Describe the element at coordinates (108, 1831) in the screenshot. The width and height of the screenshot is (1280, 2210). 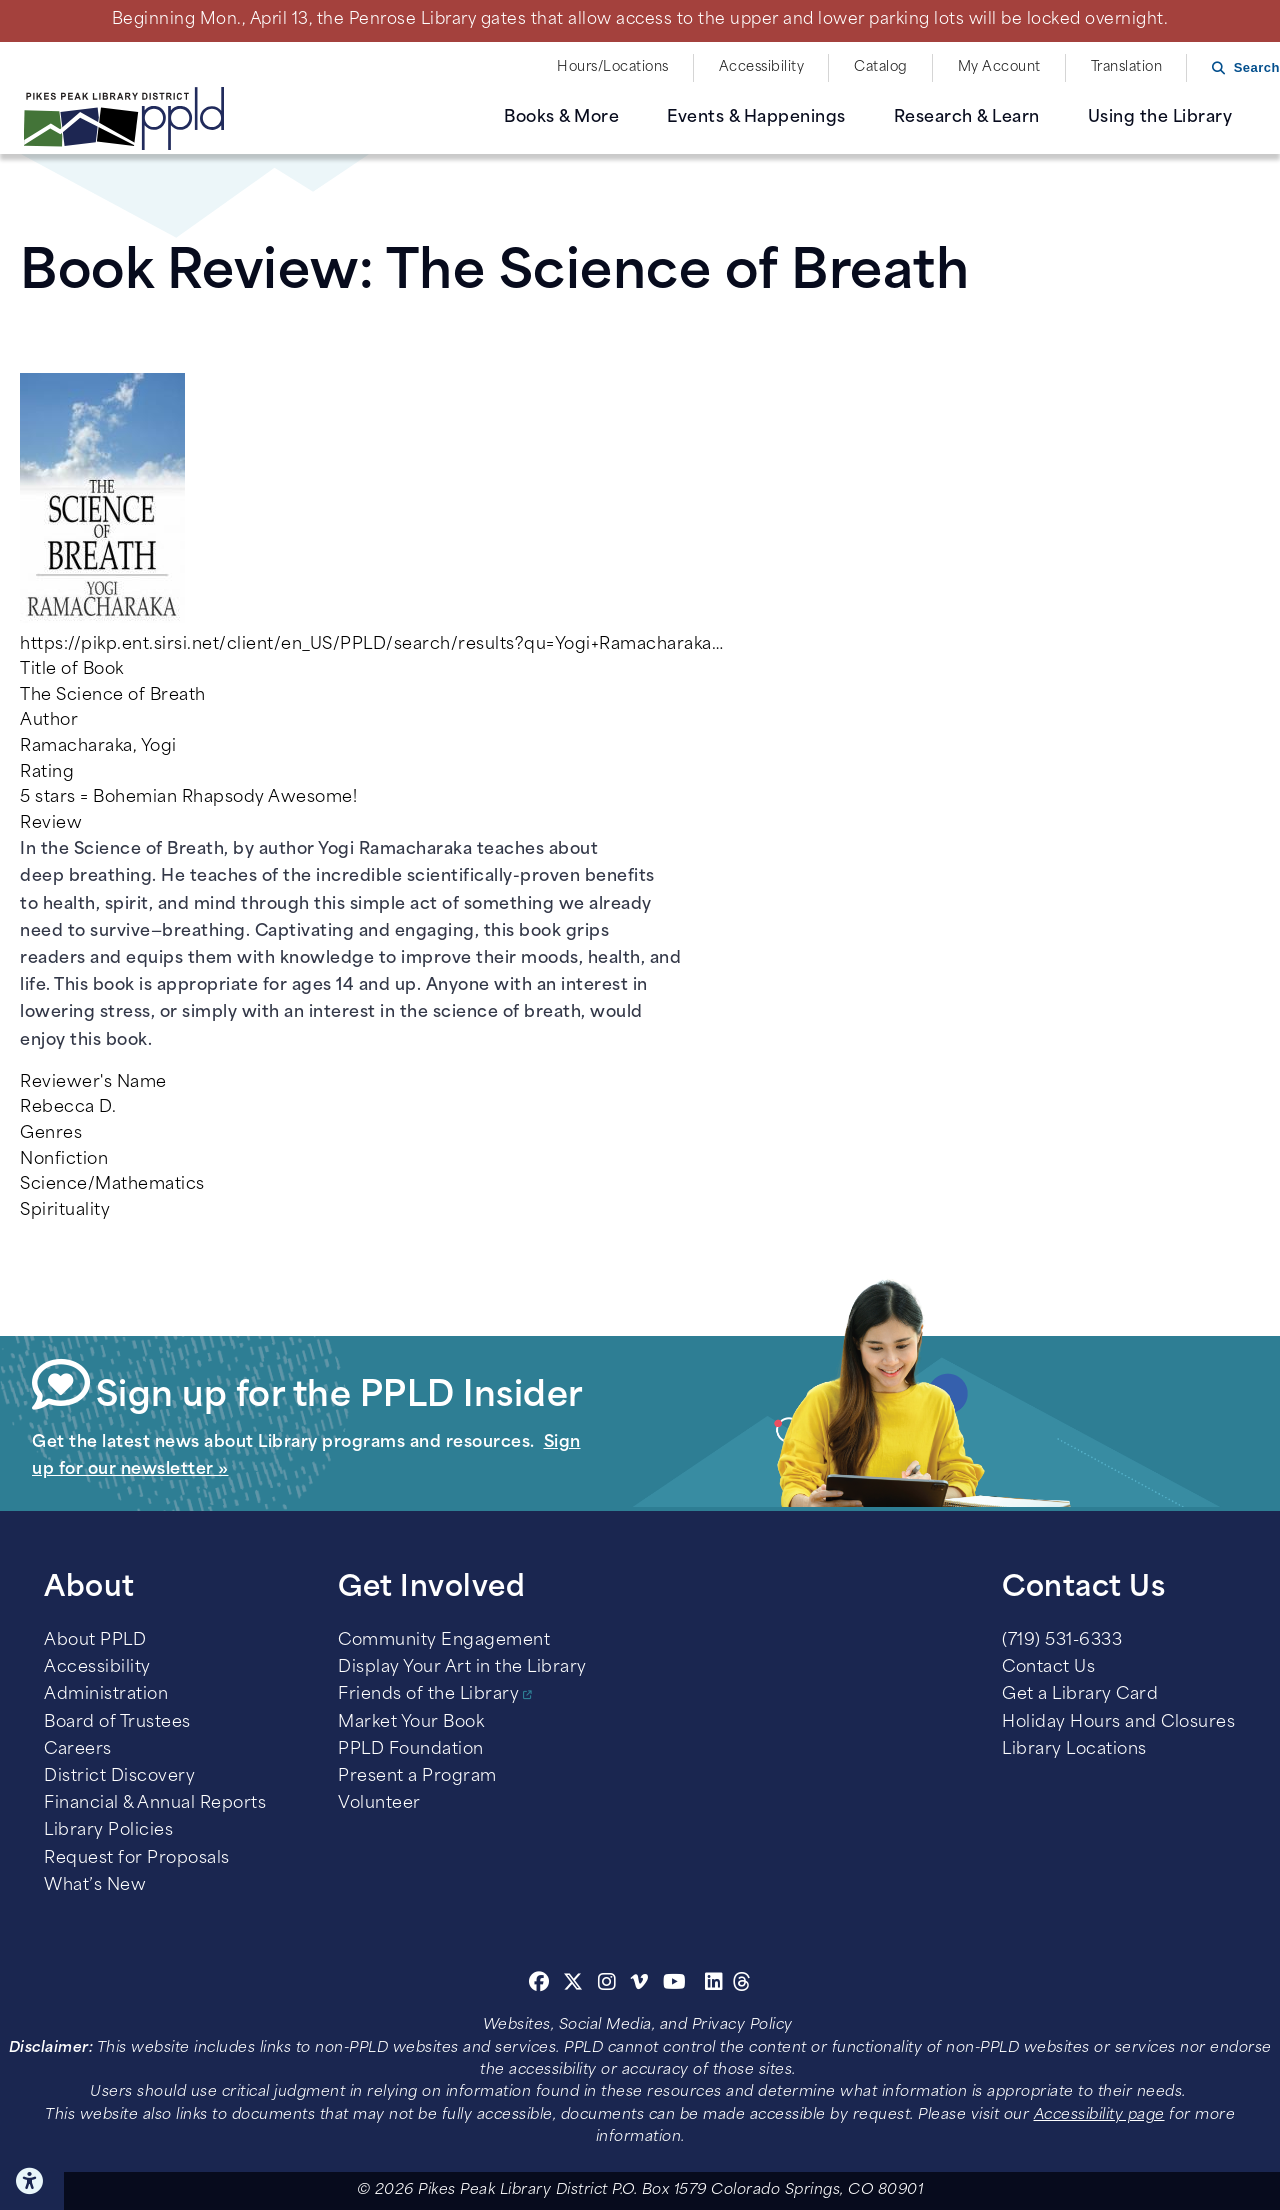
I see `Library Policies` at that location.